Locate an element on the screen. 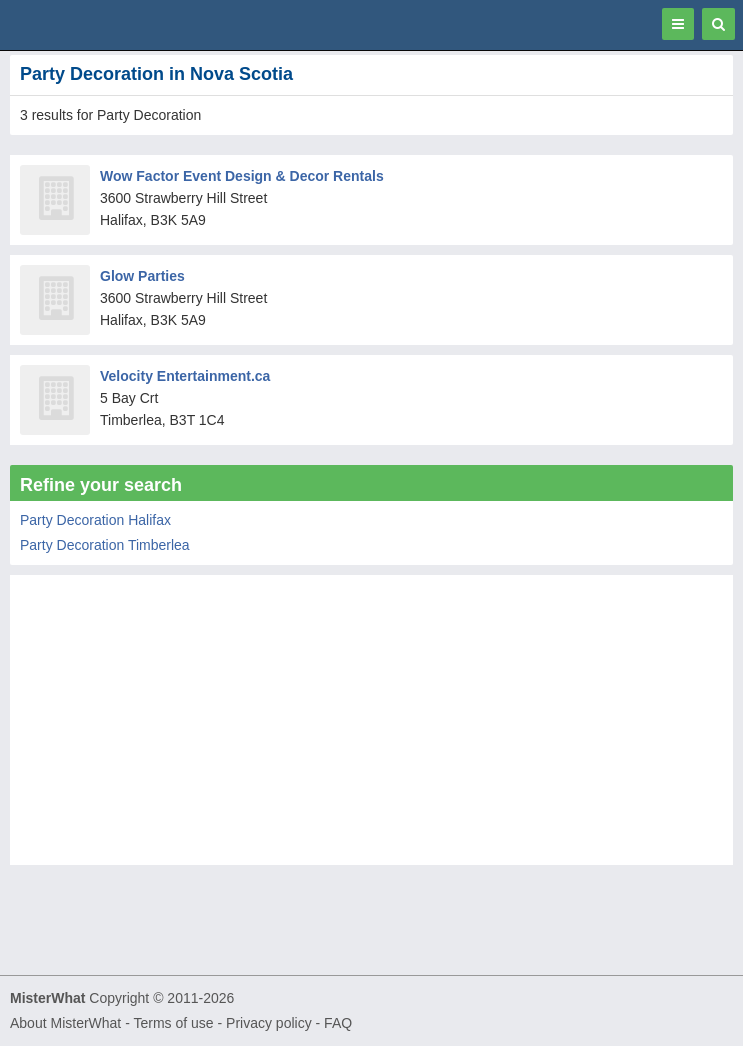 This screenshot has height=1046, width=743. Party Decoration Timberlea is located at coordinates (105, 545).